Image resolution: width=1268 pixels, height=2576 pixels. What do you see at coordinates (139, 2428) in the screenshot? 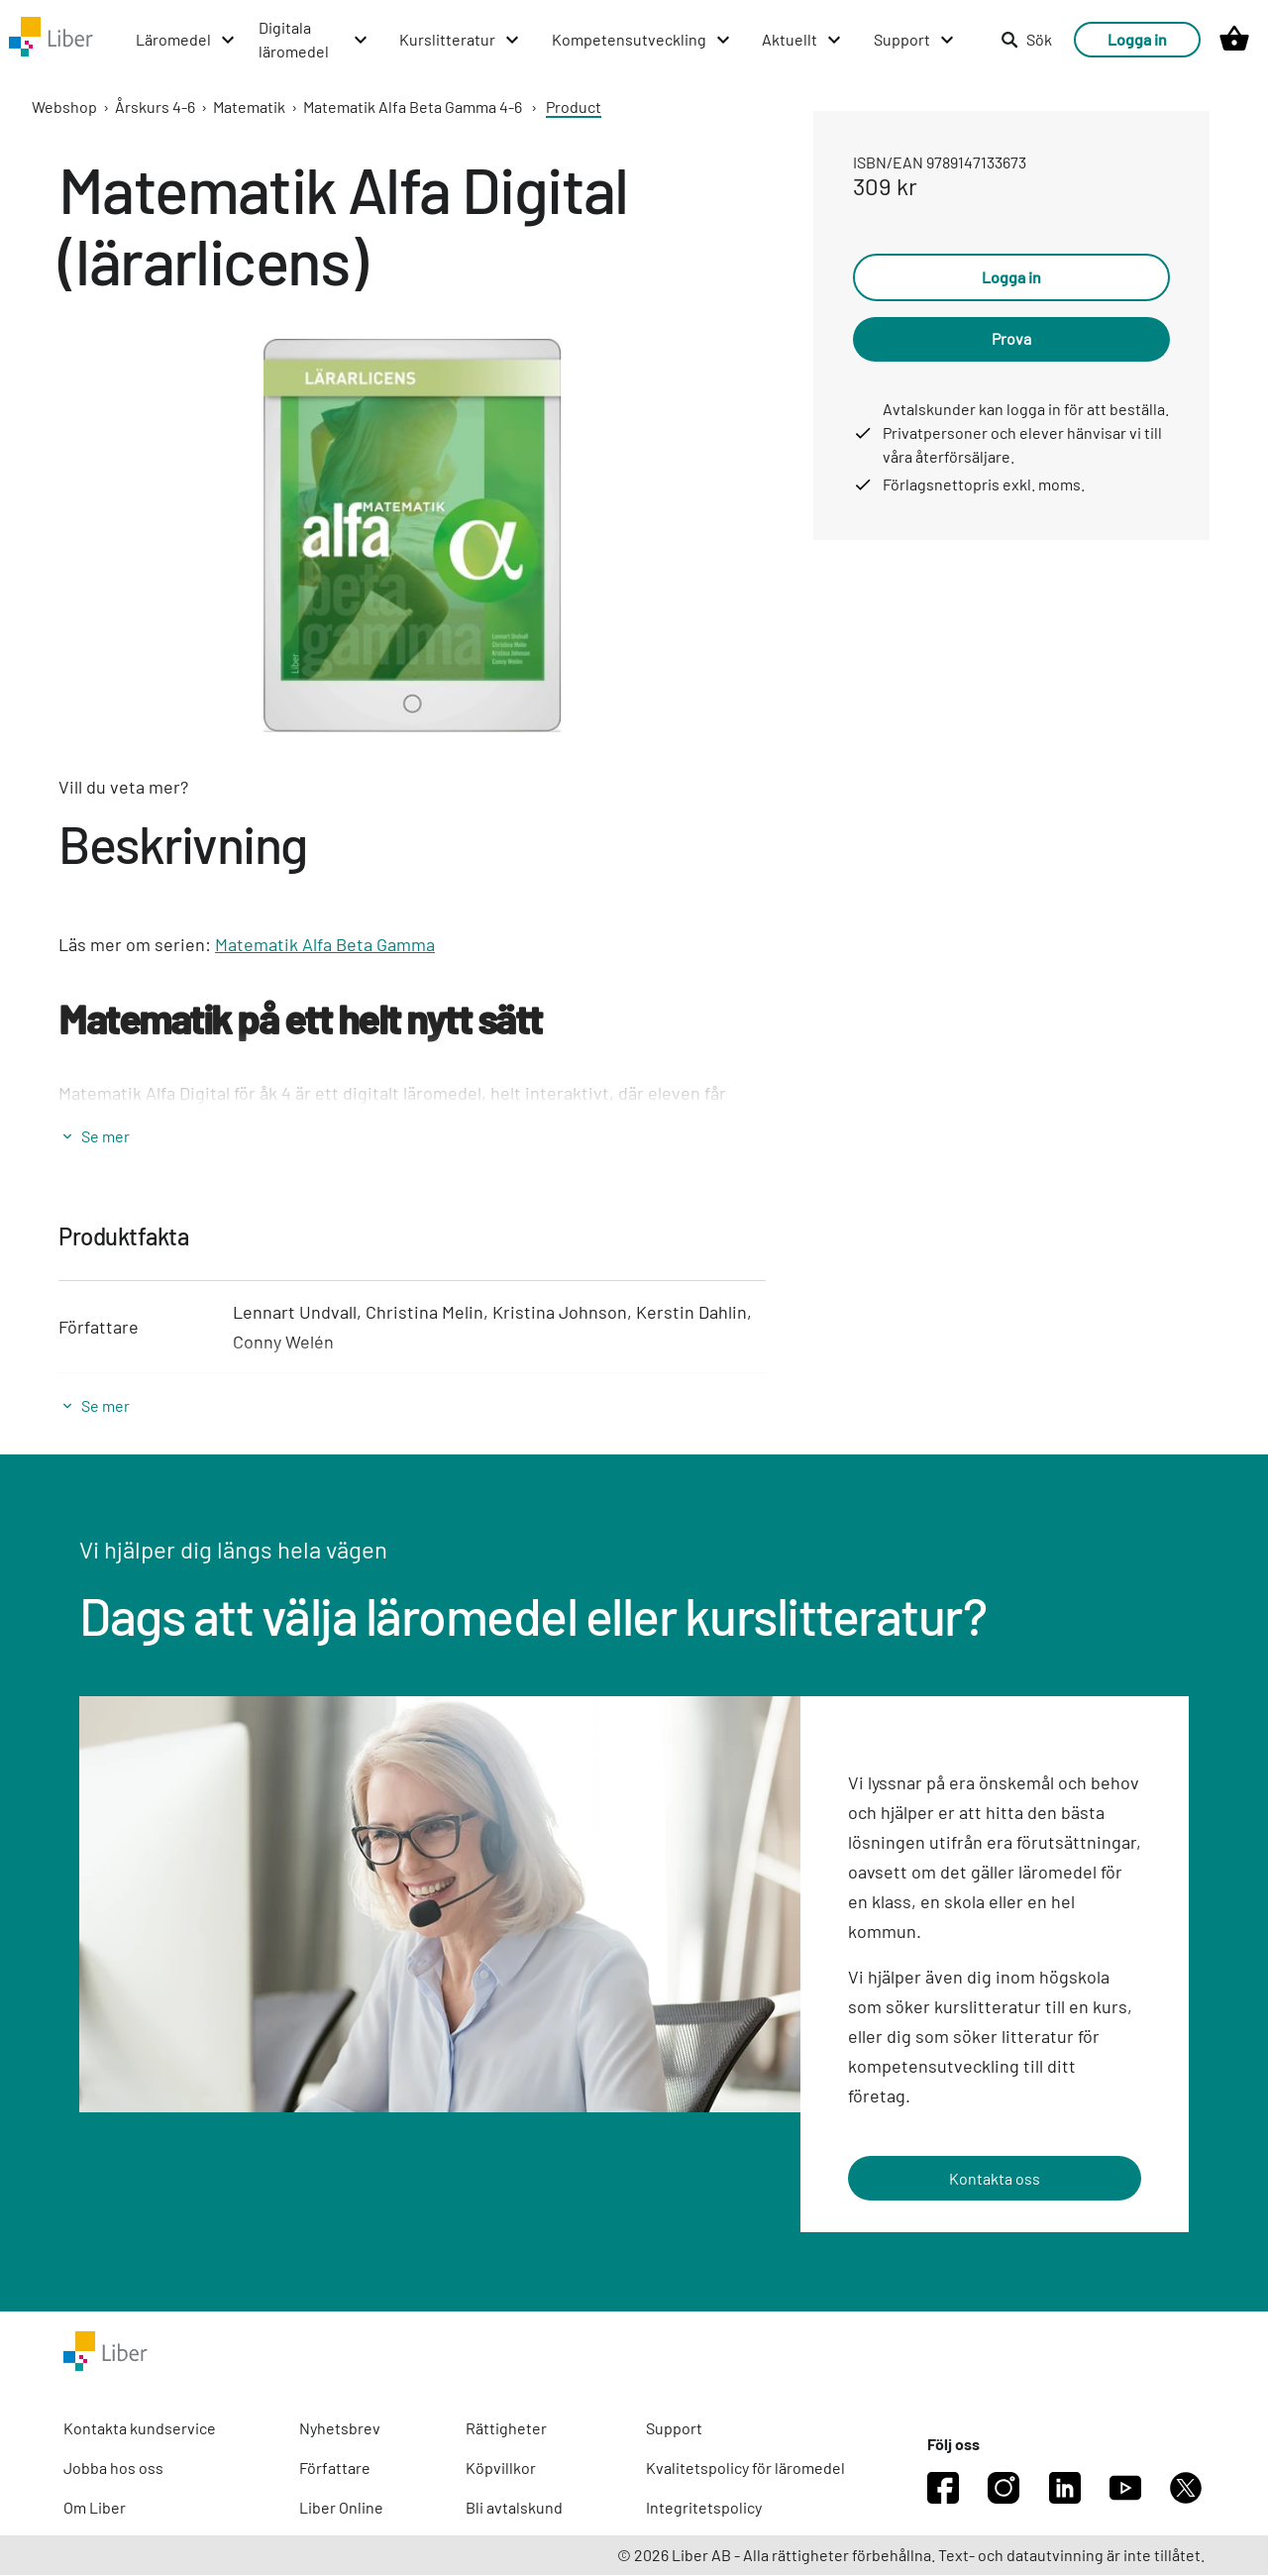
I see `Kontakta kundservice` at bounding box center [139, 2428].